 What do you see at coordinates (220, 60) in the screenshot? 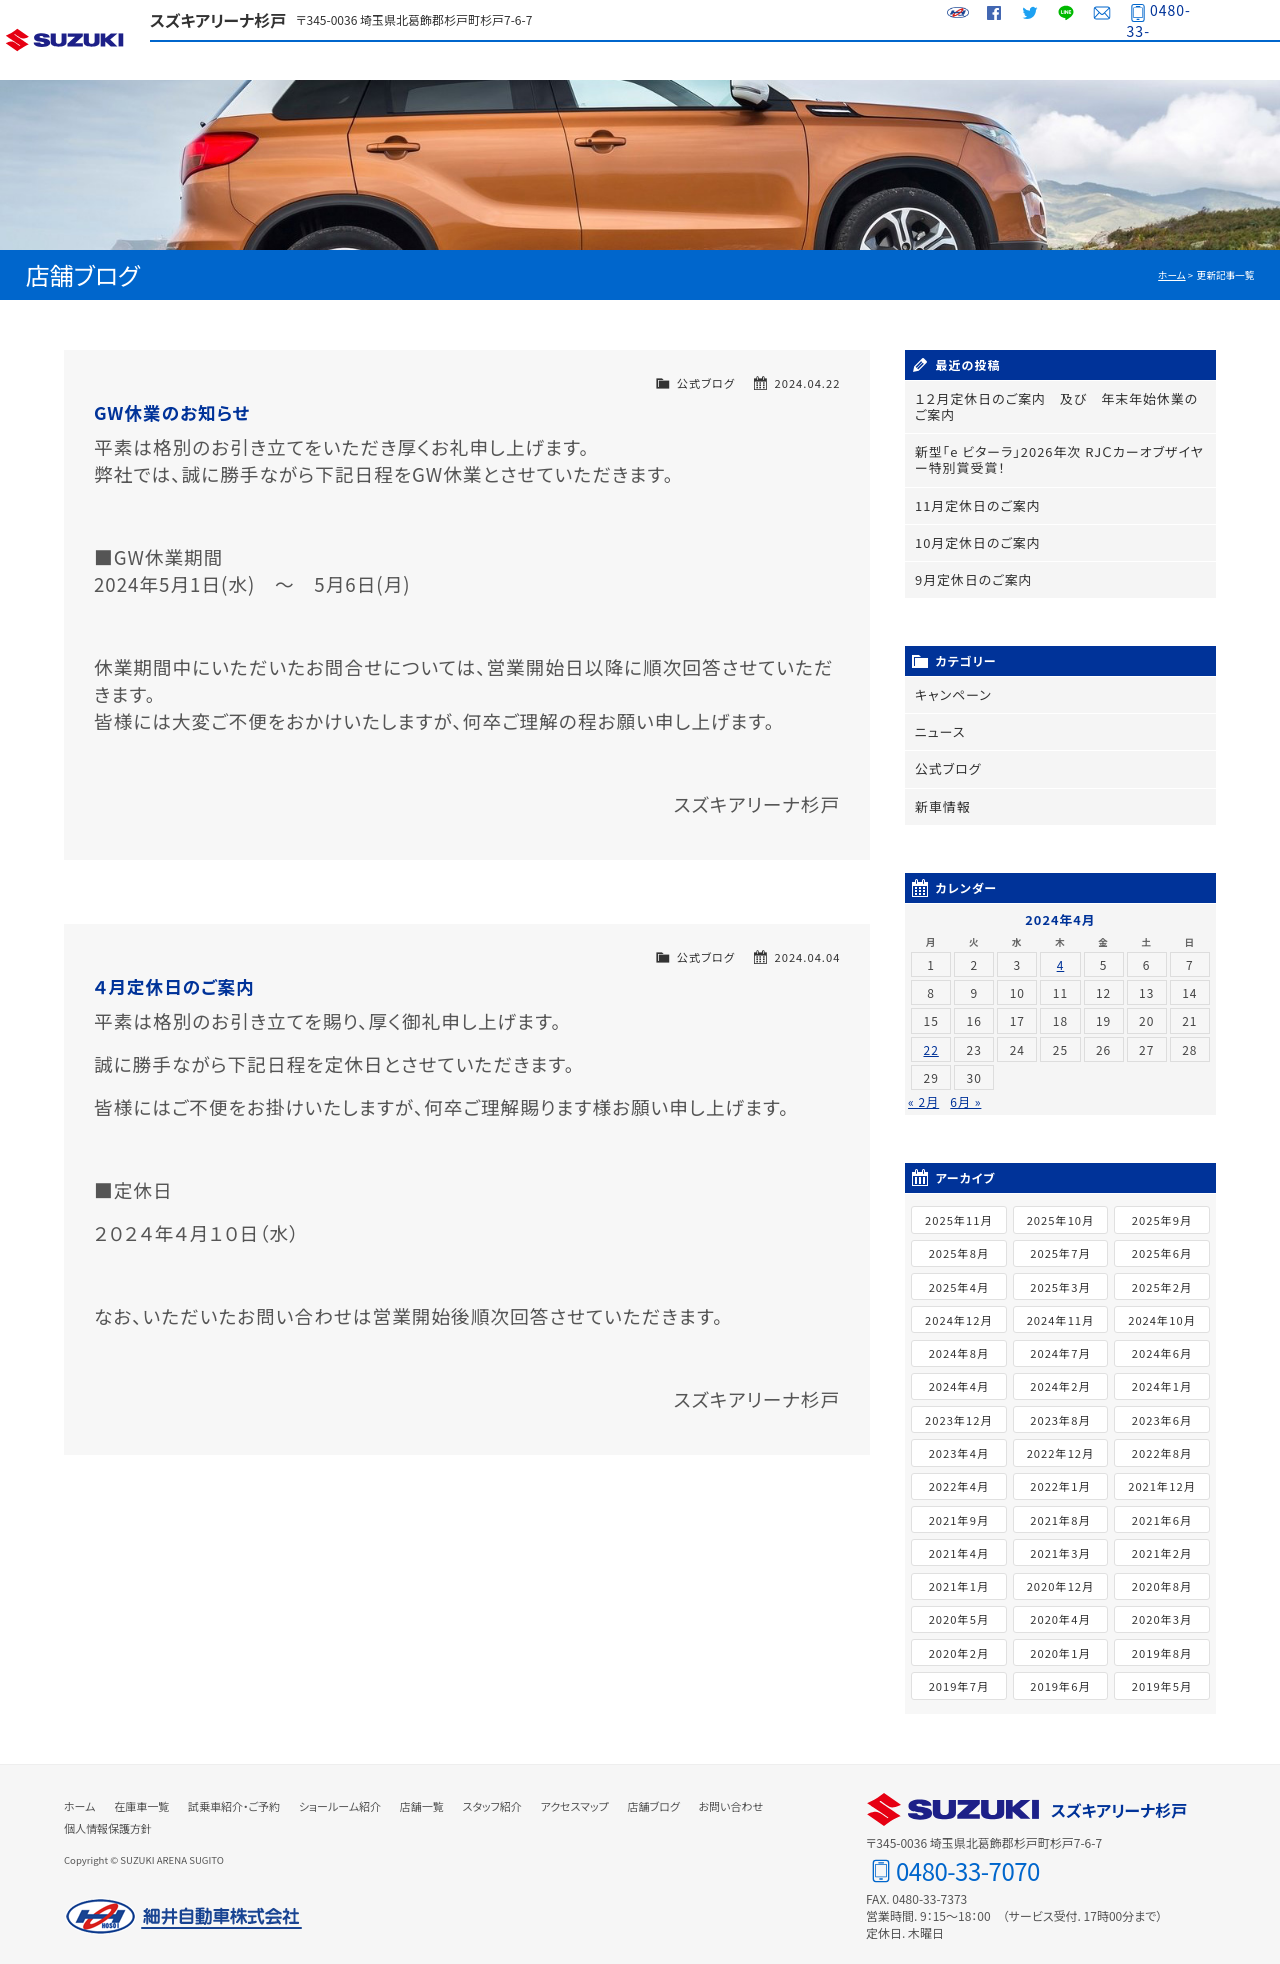
I see `ラインアップ` at bounding box center [220, 60].